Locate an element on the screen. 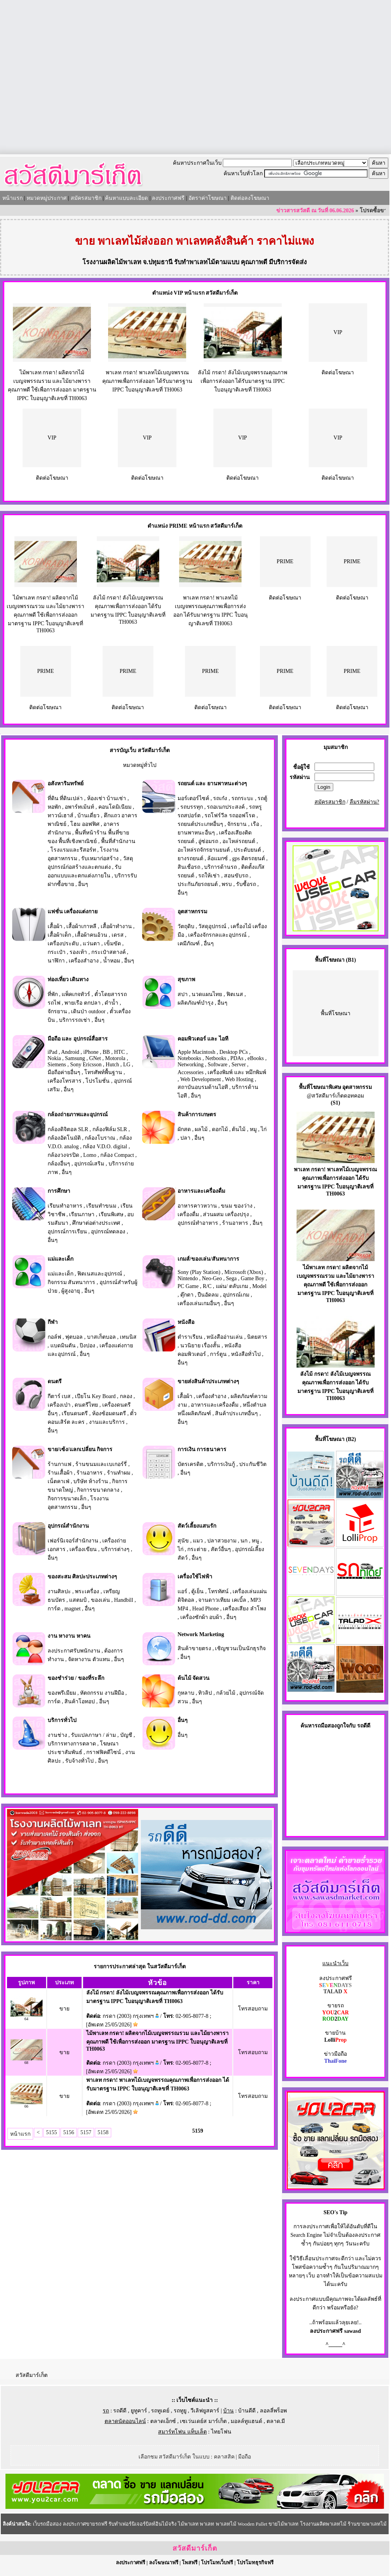 The image size is (391, 2576). หัตถกรรม งานฝีมือ is located at coordinates (102, 1693).